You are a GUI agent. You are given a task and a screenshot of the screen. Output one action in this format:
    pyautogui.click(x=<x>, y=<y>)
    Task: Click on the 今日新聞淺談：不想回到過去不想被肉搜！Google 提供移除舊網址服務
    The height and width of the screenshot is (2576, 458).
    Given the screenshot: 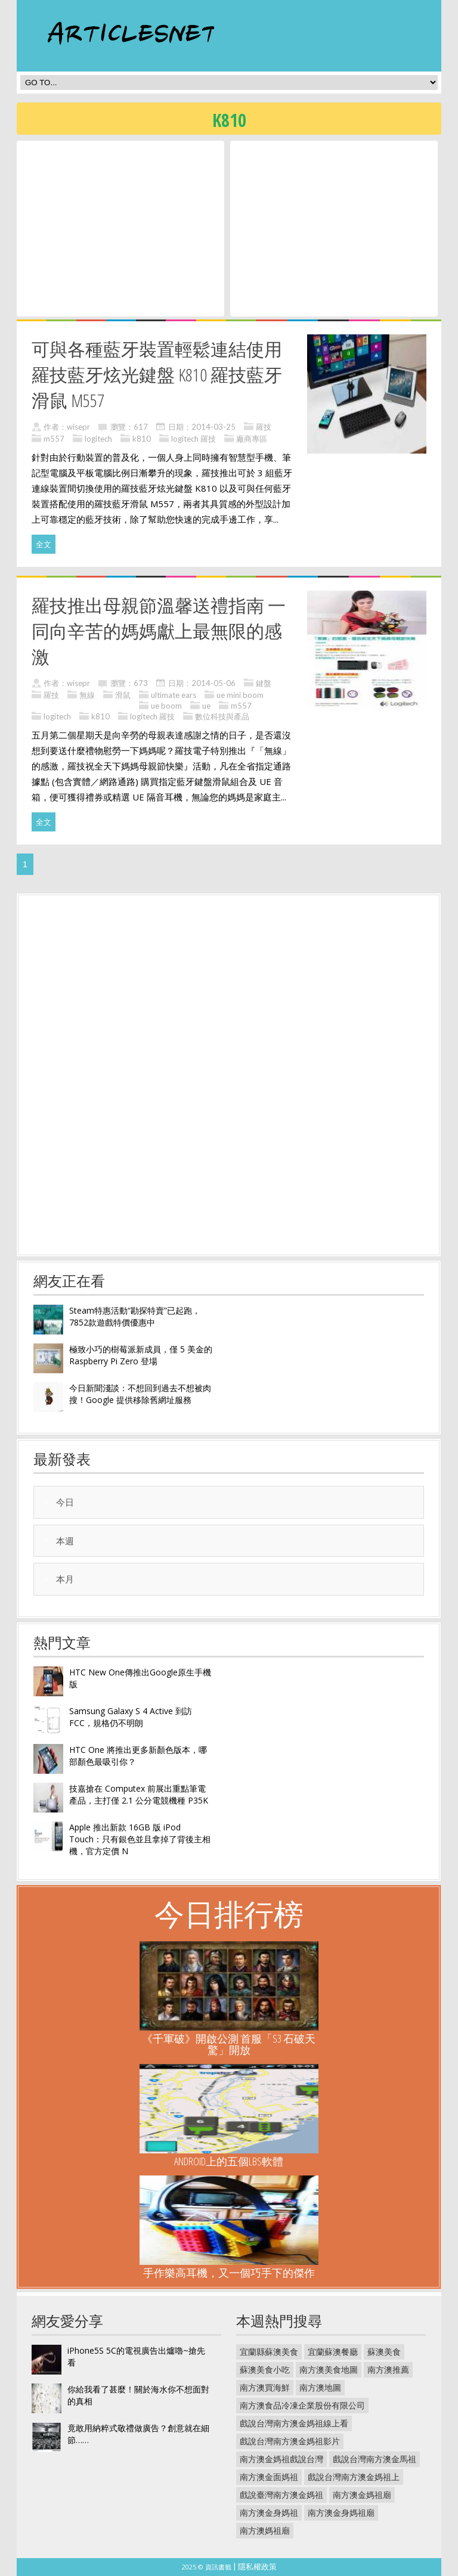 What is the action you would take?
    pyautogui.click(x=140, y=1393)
    